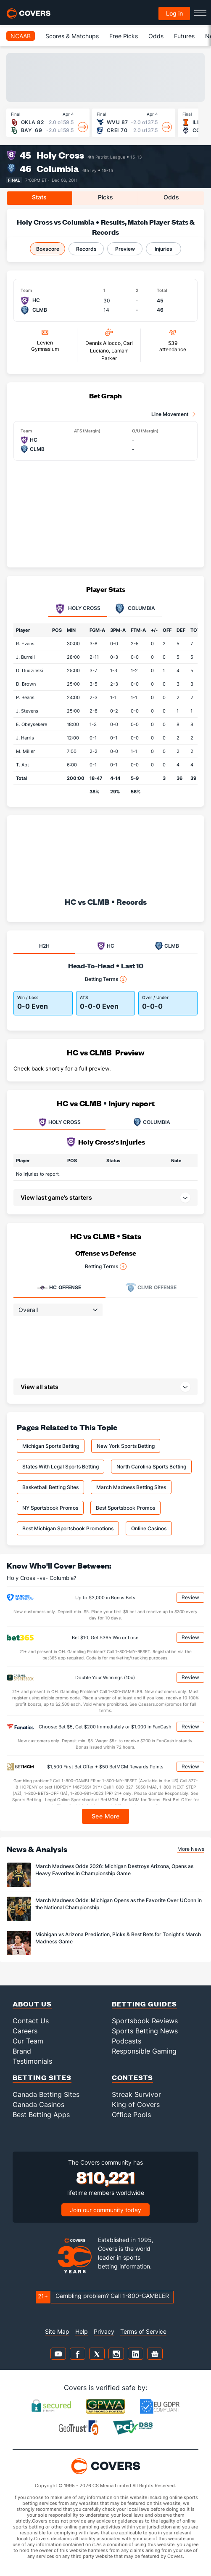 This screenshot has height=2576, width=211. What do you see at coordinates (125, 249) in the screenshot?
I see `Preview` at bounding box center [125, 249].